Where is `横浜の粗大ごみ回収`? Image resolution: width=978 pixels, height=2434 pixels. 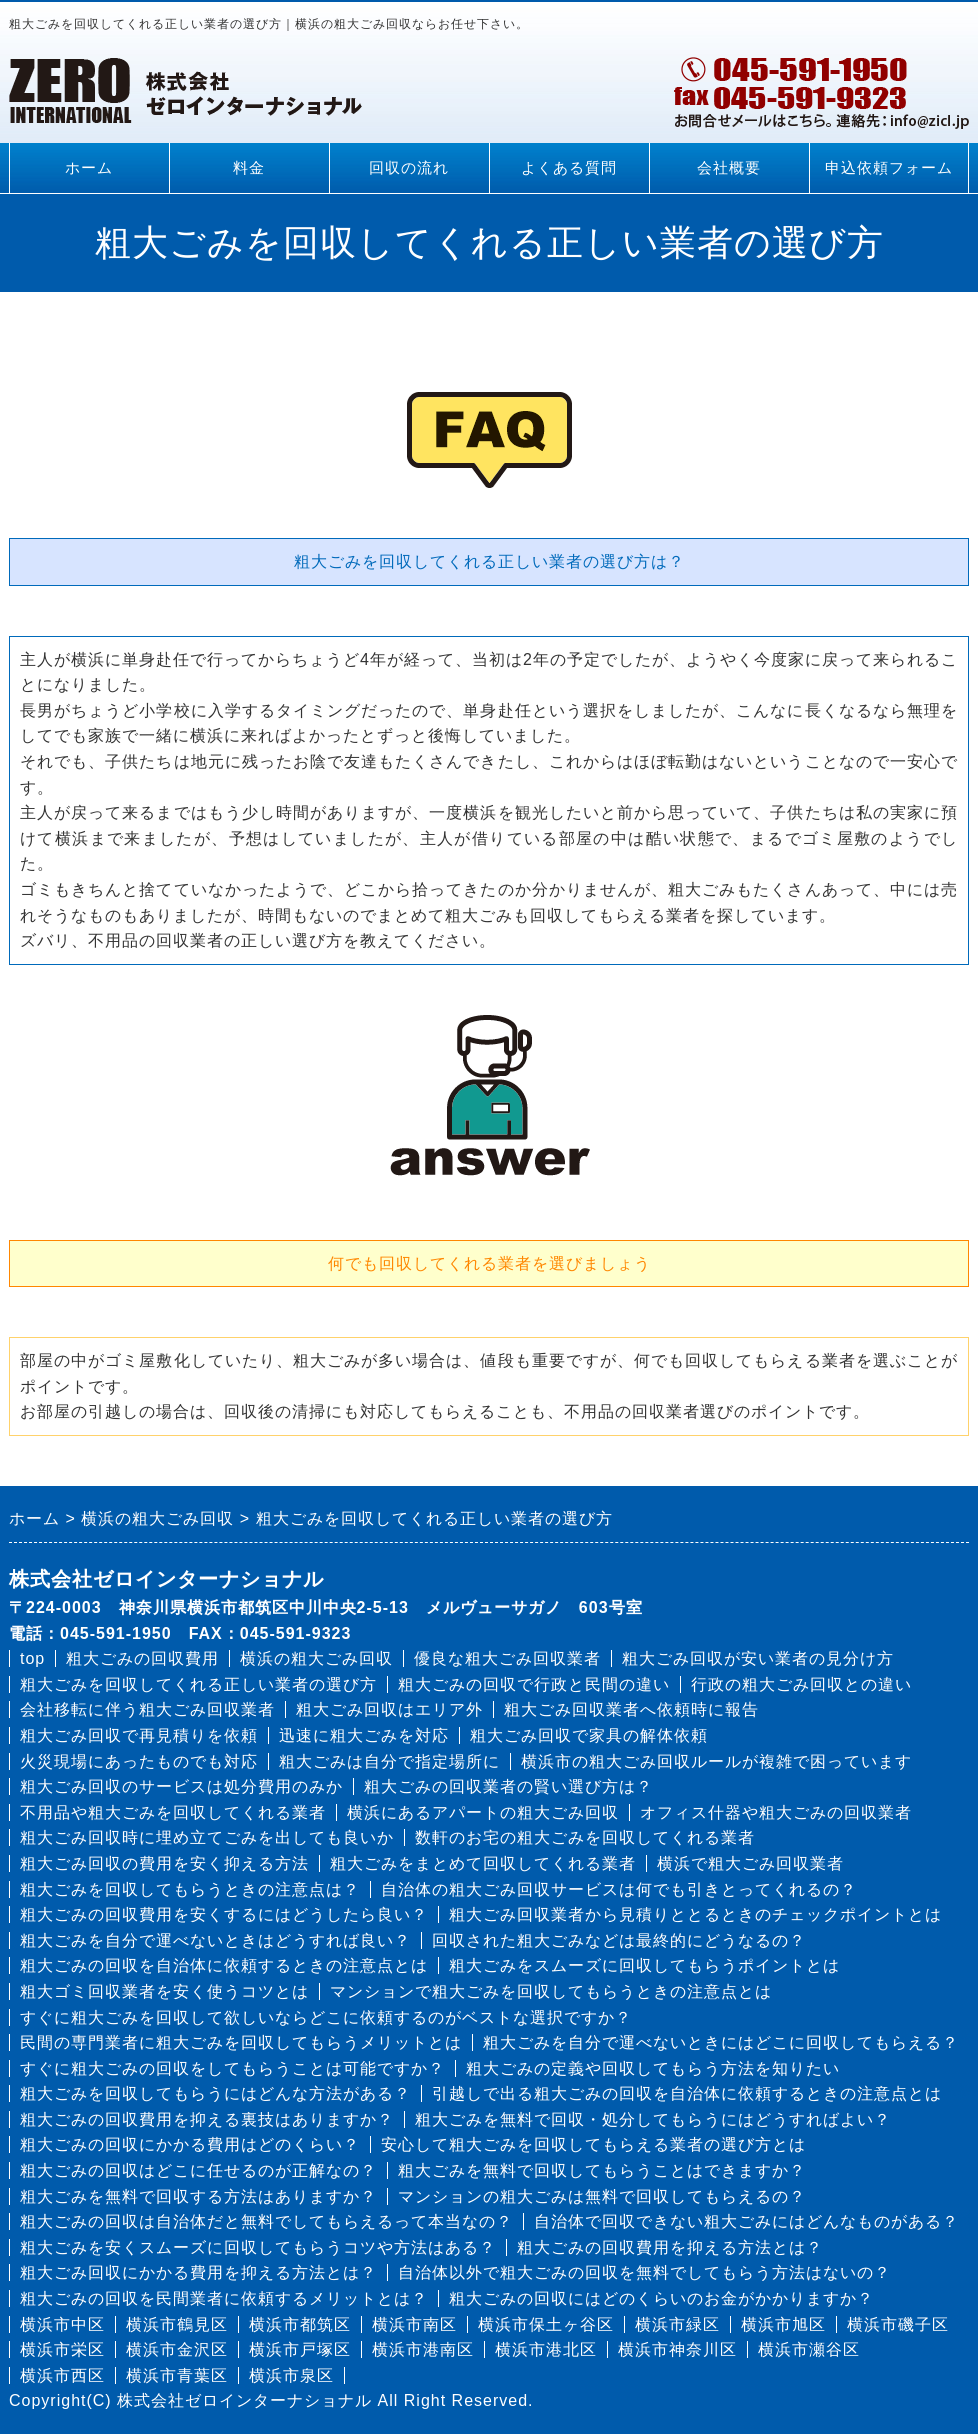 横浜の粗大ごみ回収 is located at coordinates (316, 1658).